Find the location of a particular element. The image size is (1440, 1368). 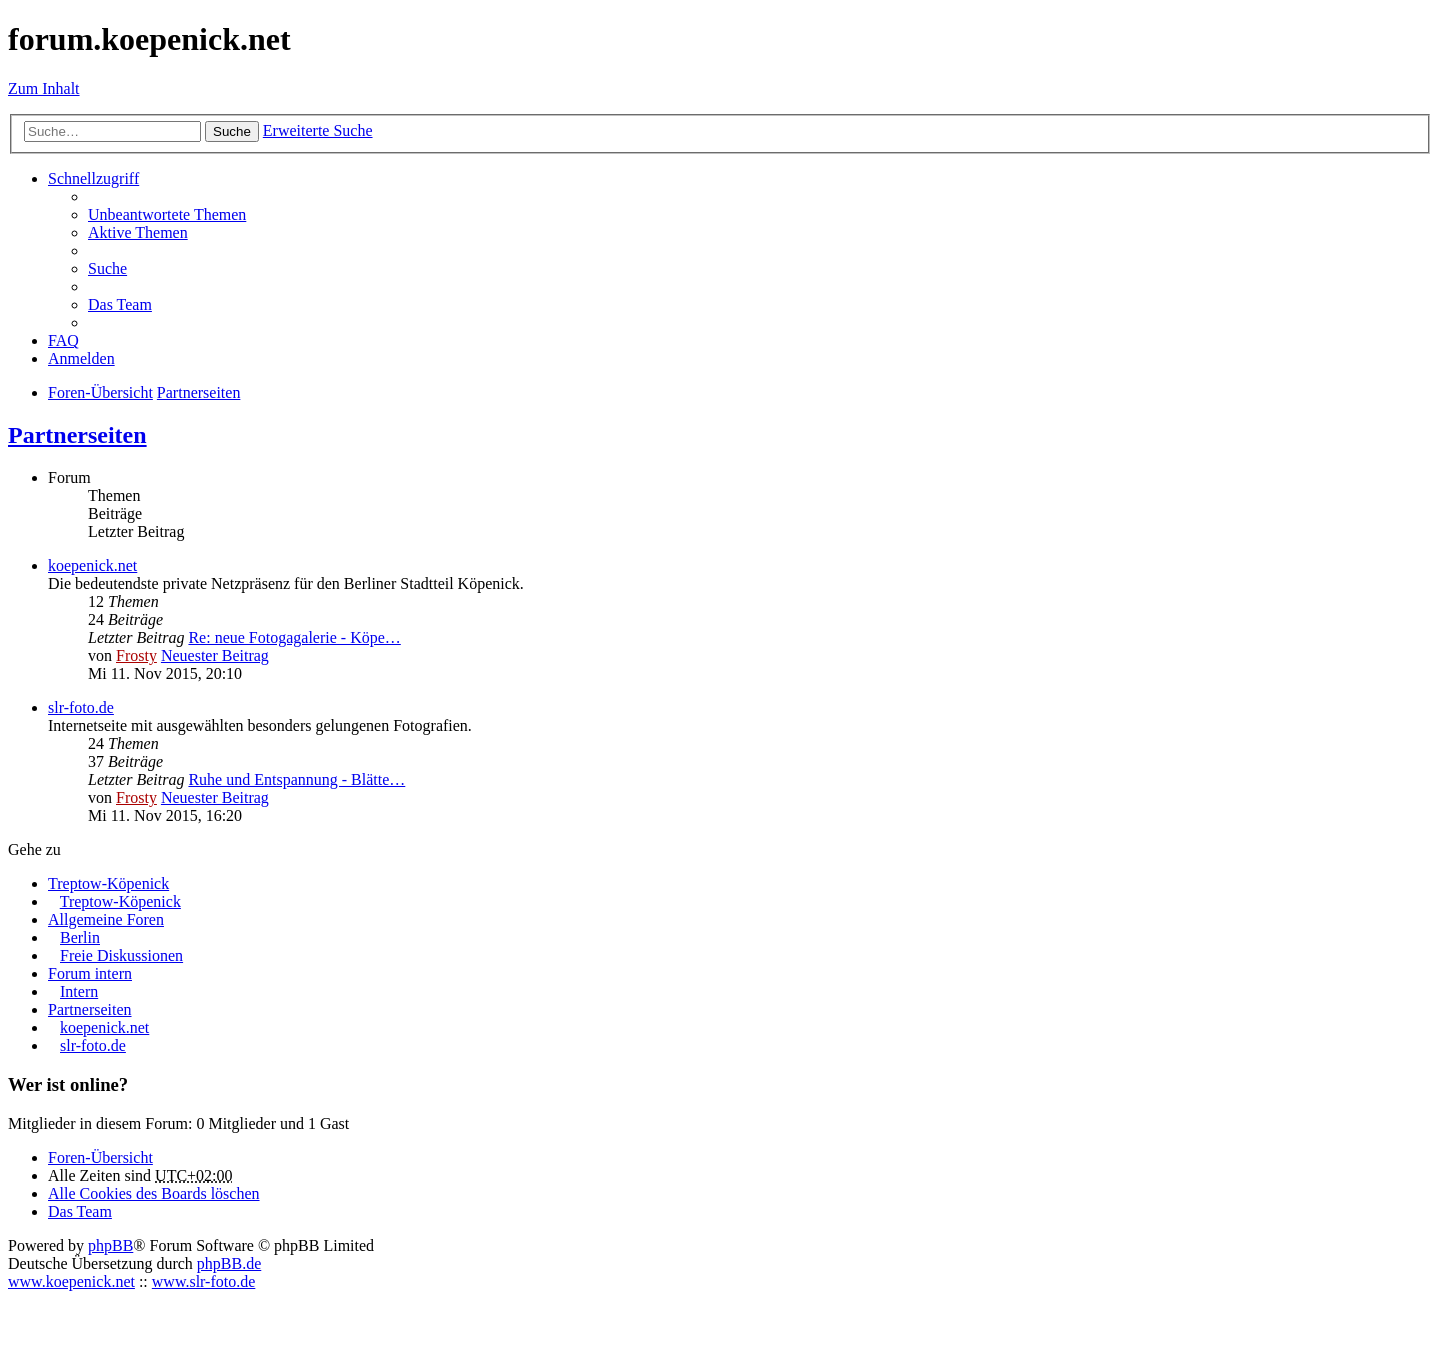

FAQ [menuitem] is located at coordinates (63, 340).